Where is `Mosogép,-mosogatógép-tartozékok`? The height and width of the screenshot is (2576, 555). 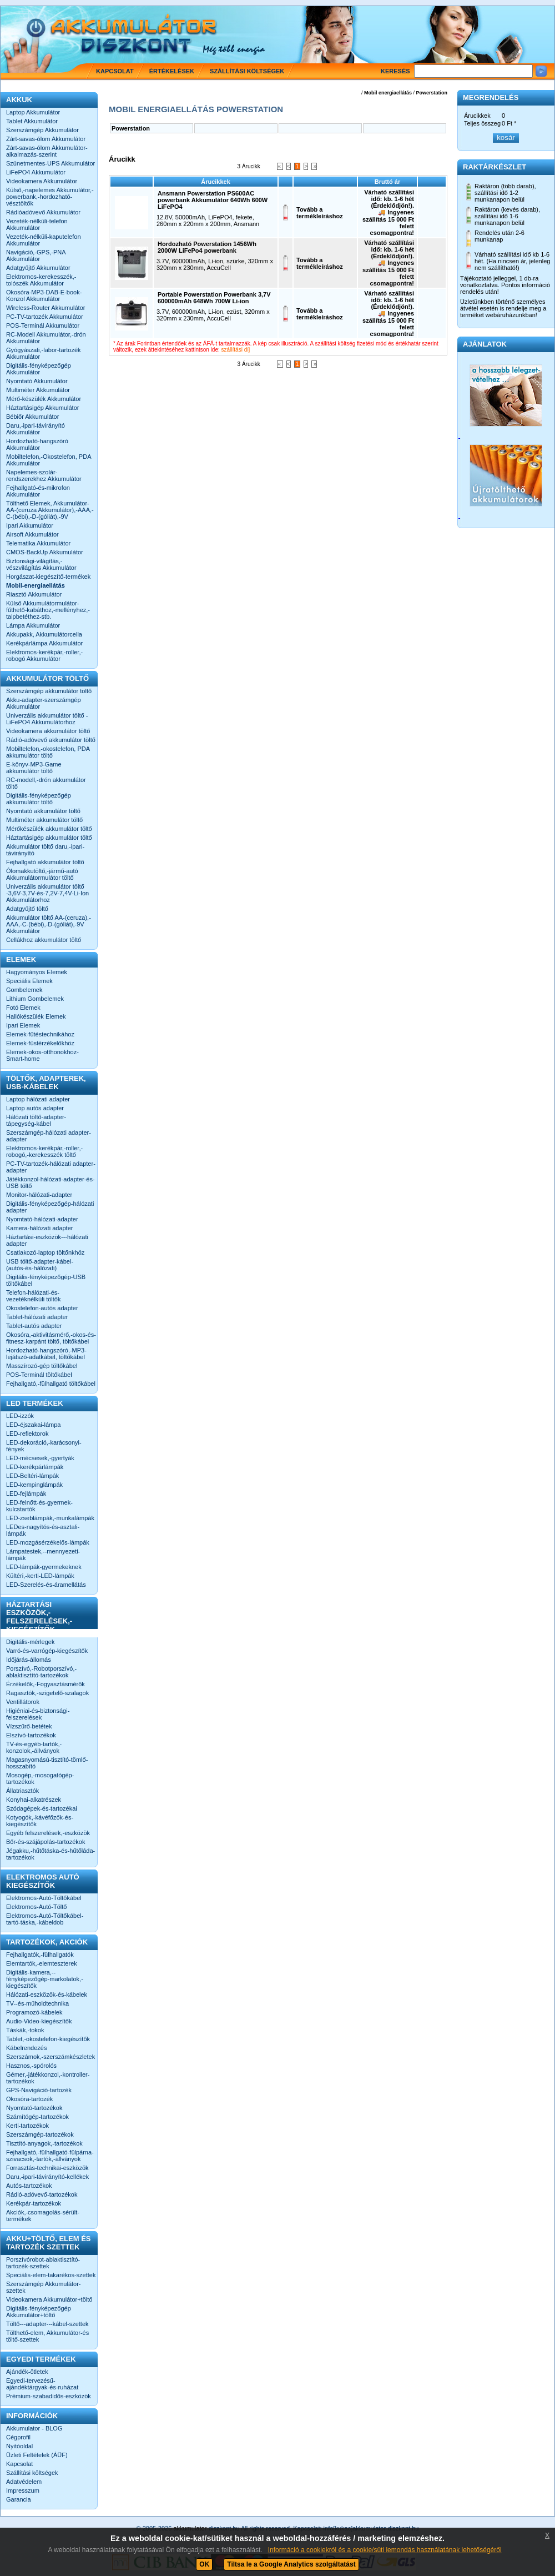 Mosogép,-mosogatógép-tartozékok is located at coordinates (40, 1778).